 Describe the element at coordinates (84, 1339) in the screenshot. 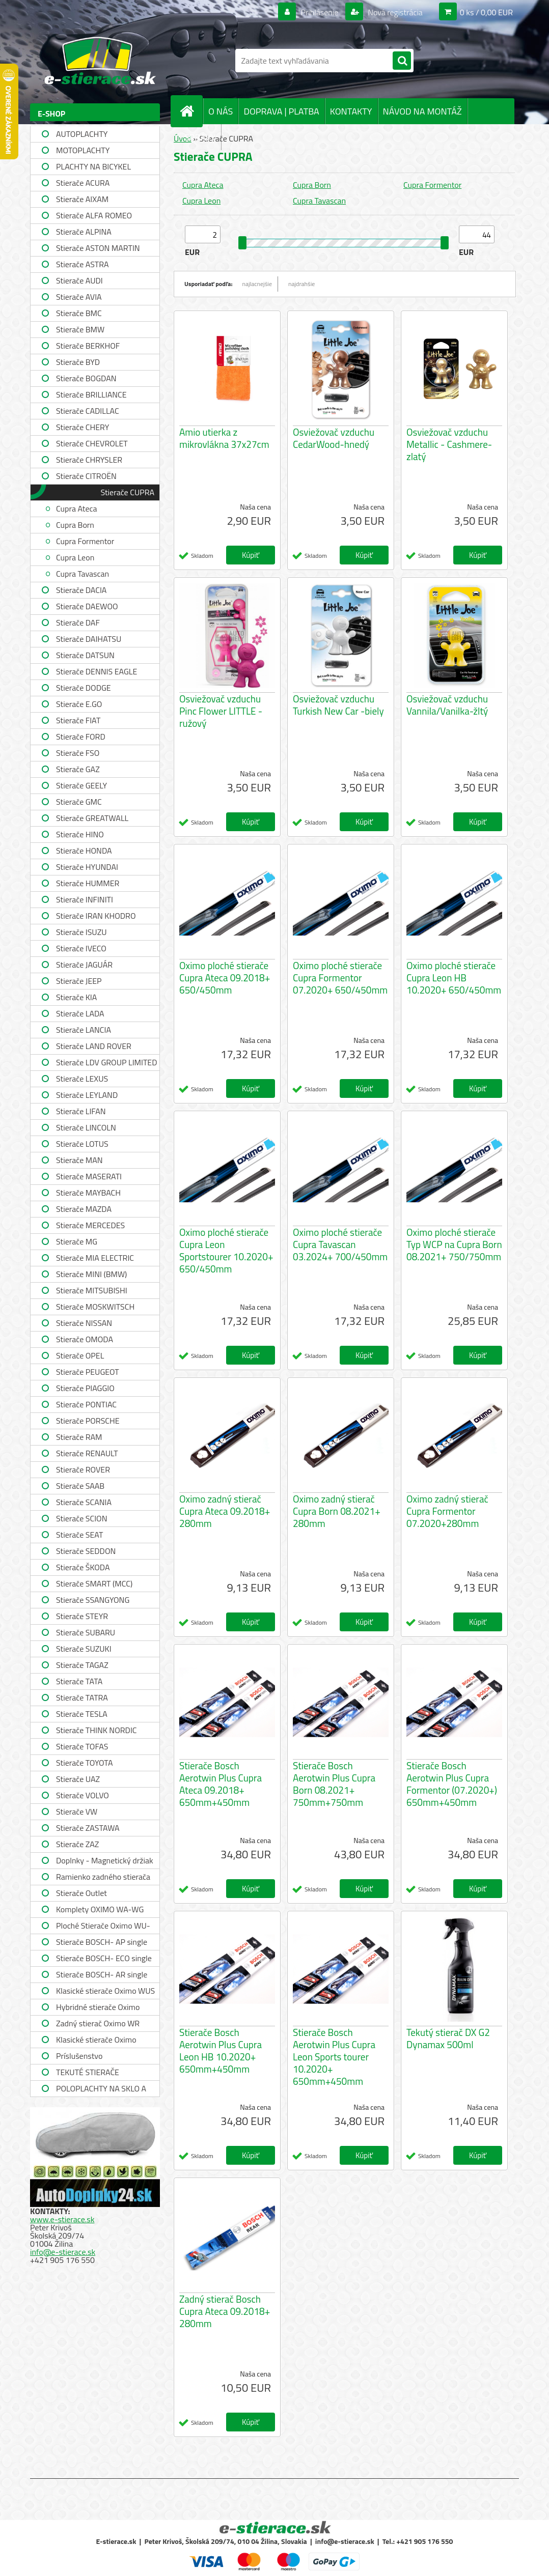

I see `Stierače OMODA` at that location.